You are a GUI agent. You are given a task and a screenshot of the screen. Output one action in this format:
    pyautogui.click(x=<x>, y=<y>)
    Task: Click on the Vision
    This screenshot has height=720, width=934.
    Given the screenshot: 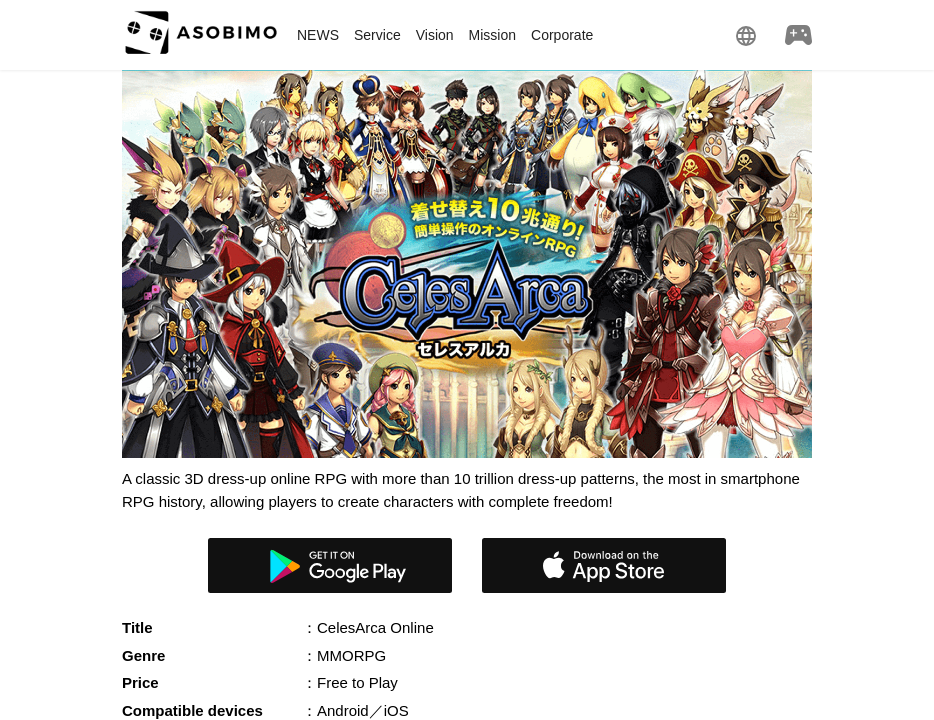 What is the action you would take?
    pyautogui.click(x=435, y=35)
    